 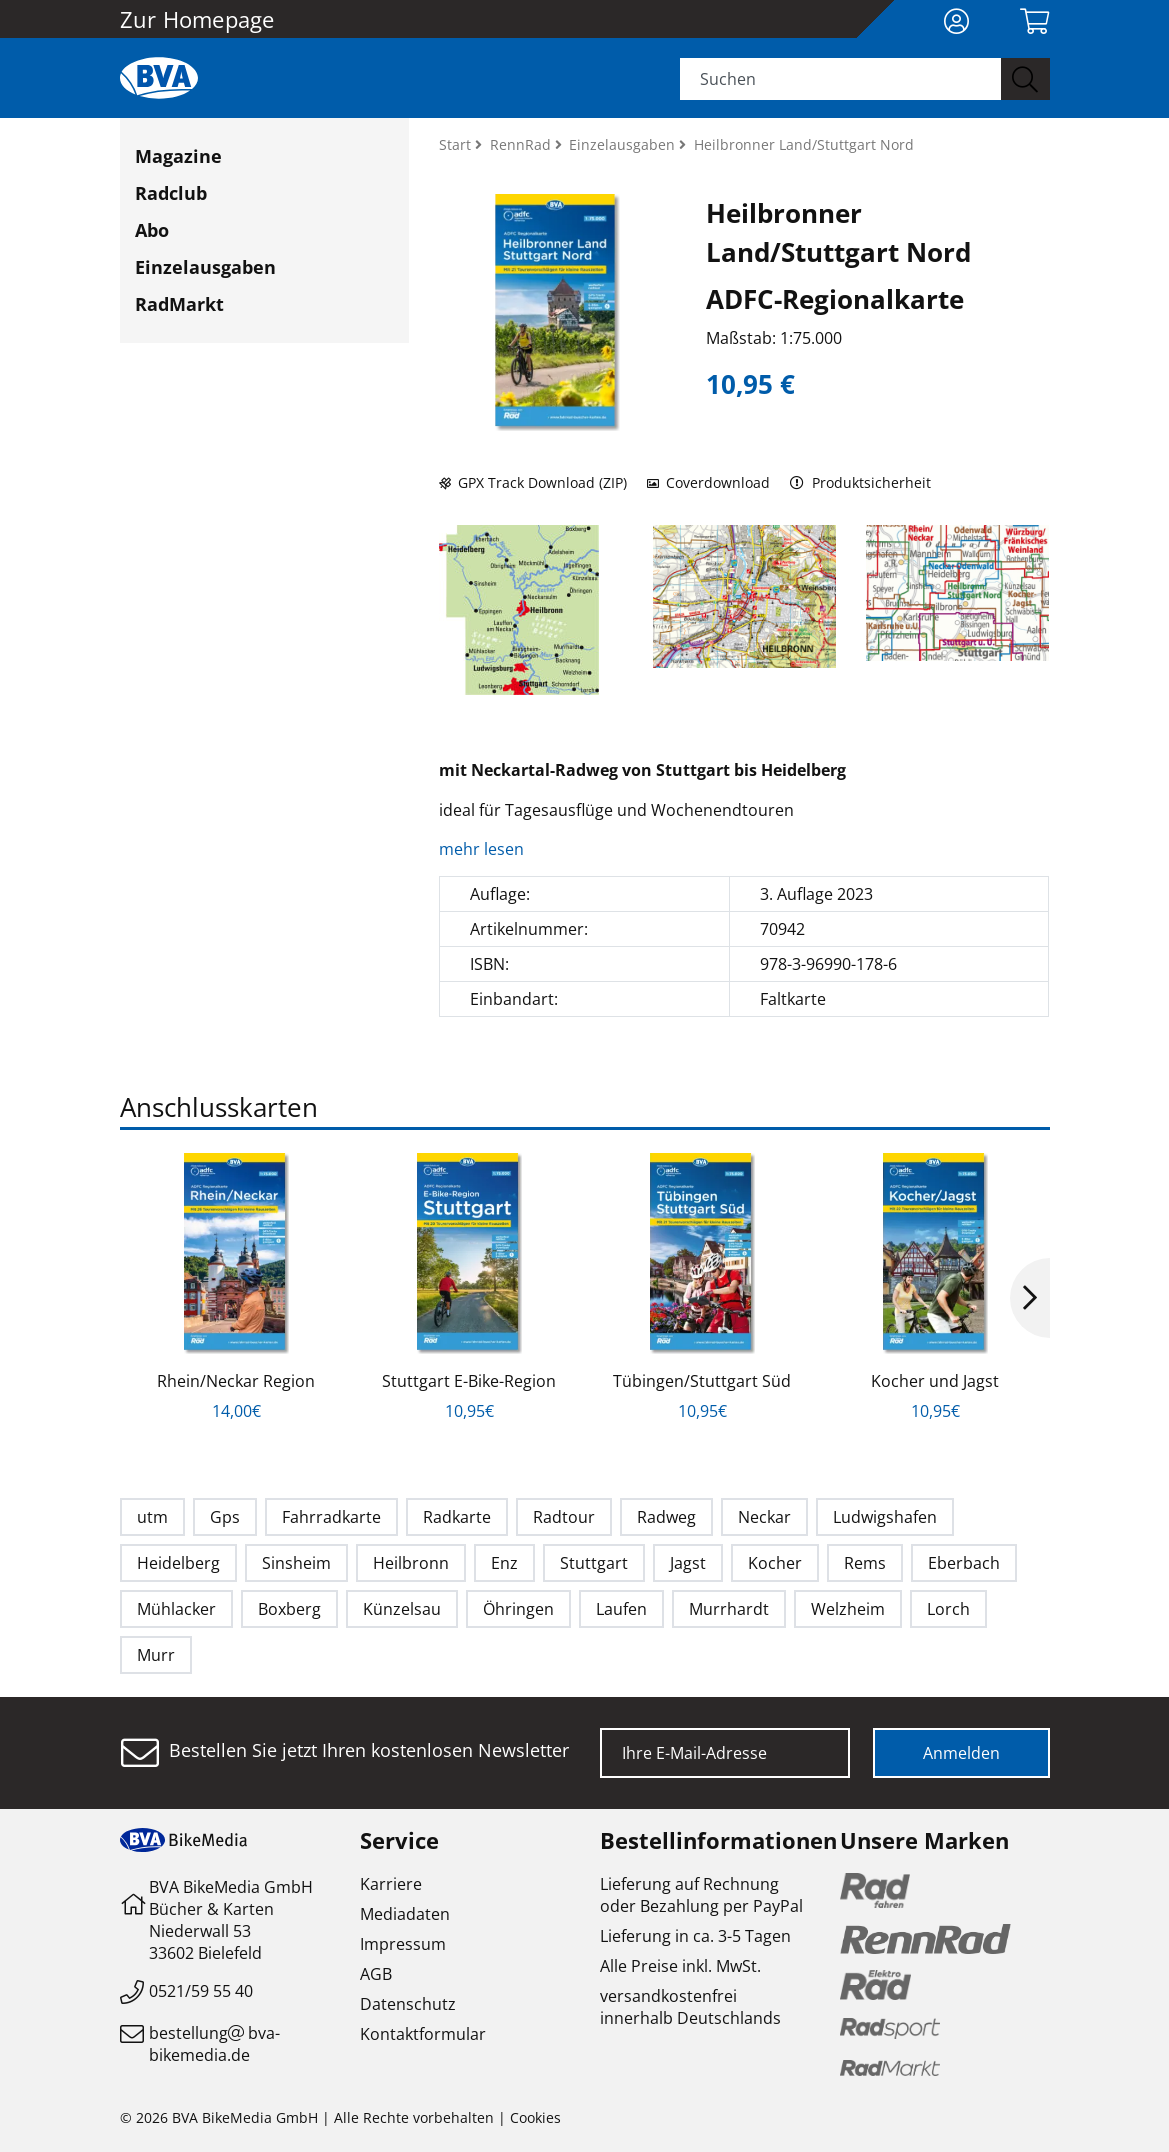 What do you see at coordinates (469, 1381) in the screenshot?
I see `Stuttgart E-Bike-Region` at bounding box center [469, 1381].